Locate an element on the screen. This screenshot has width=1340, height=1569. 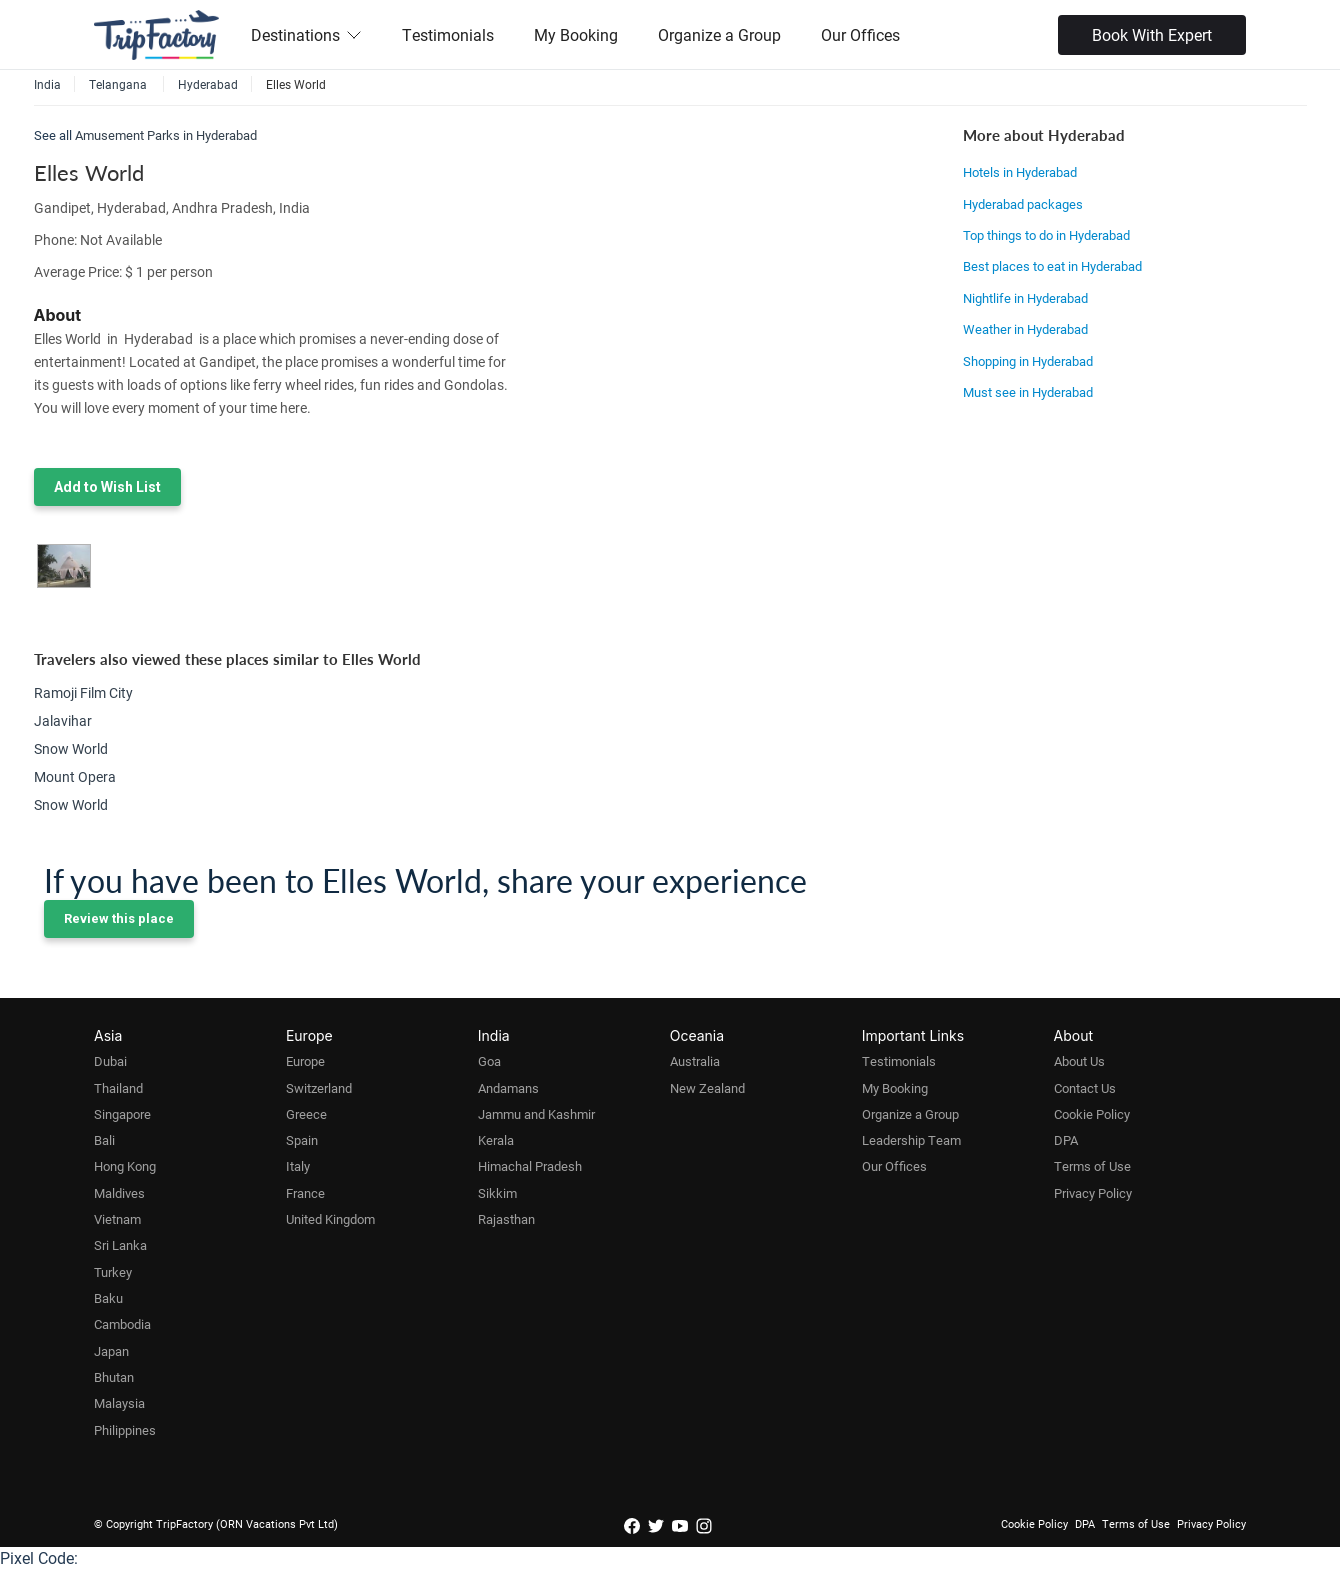
Spain is located at coordinates (302, 1140).